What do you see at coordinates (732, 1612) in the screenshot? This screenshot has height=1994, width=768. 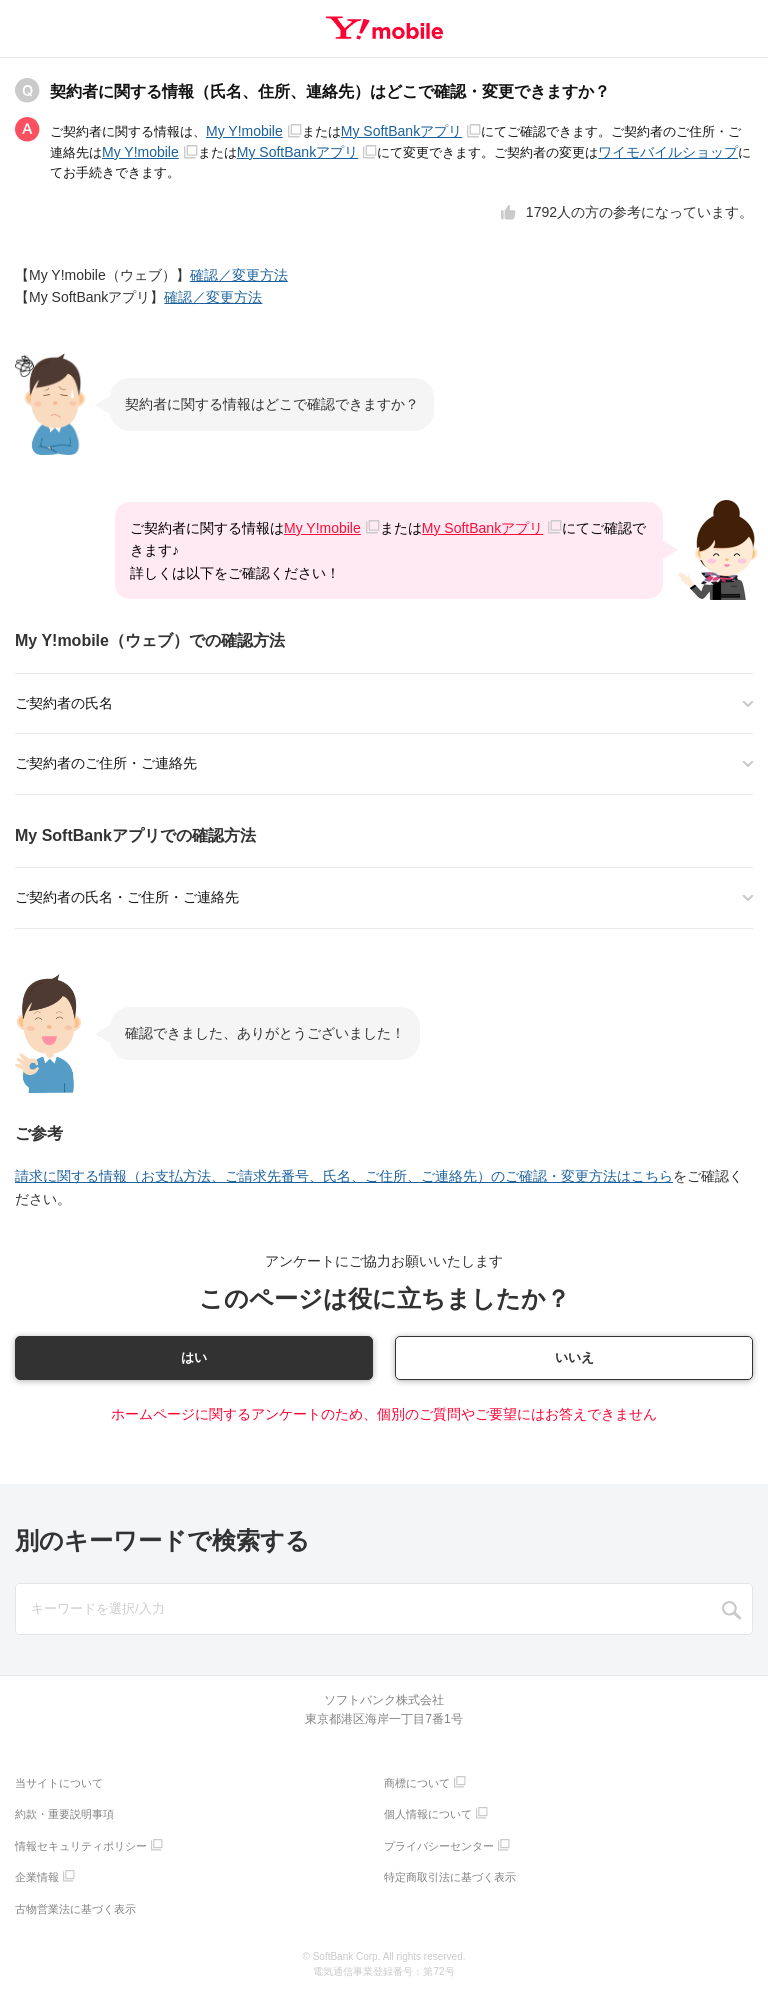 I see `SEARCH` at bounding box center [732, 1612].